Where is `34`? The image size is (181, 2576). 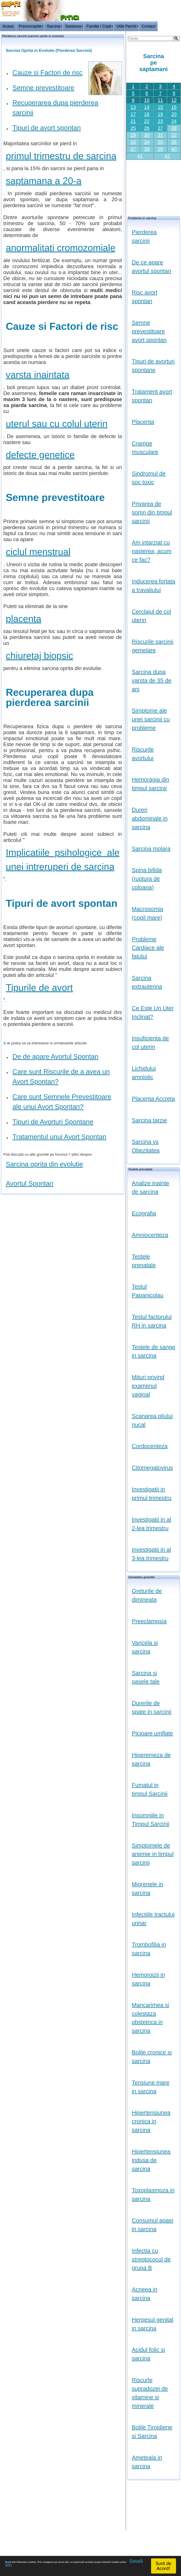
34 is located at coordinates (146, 142).